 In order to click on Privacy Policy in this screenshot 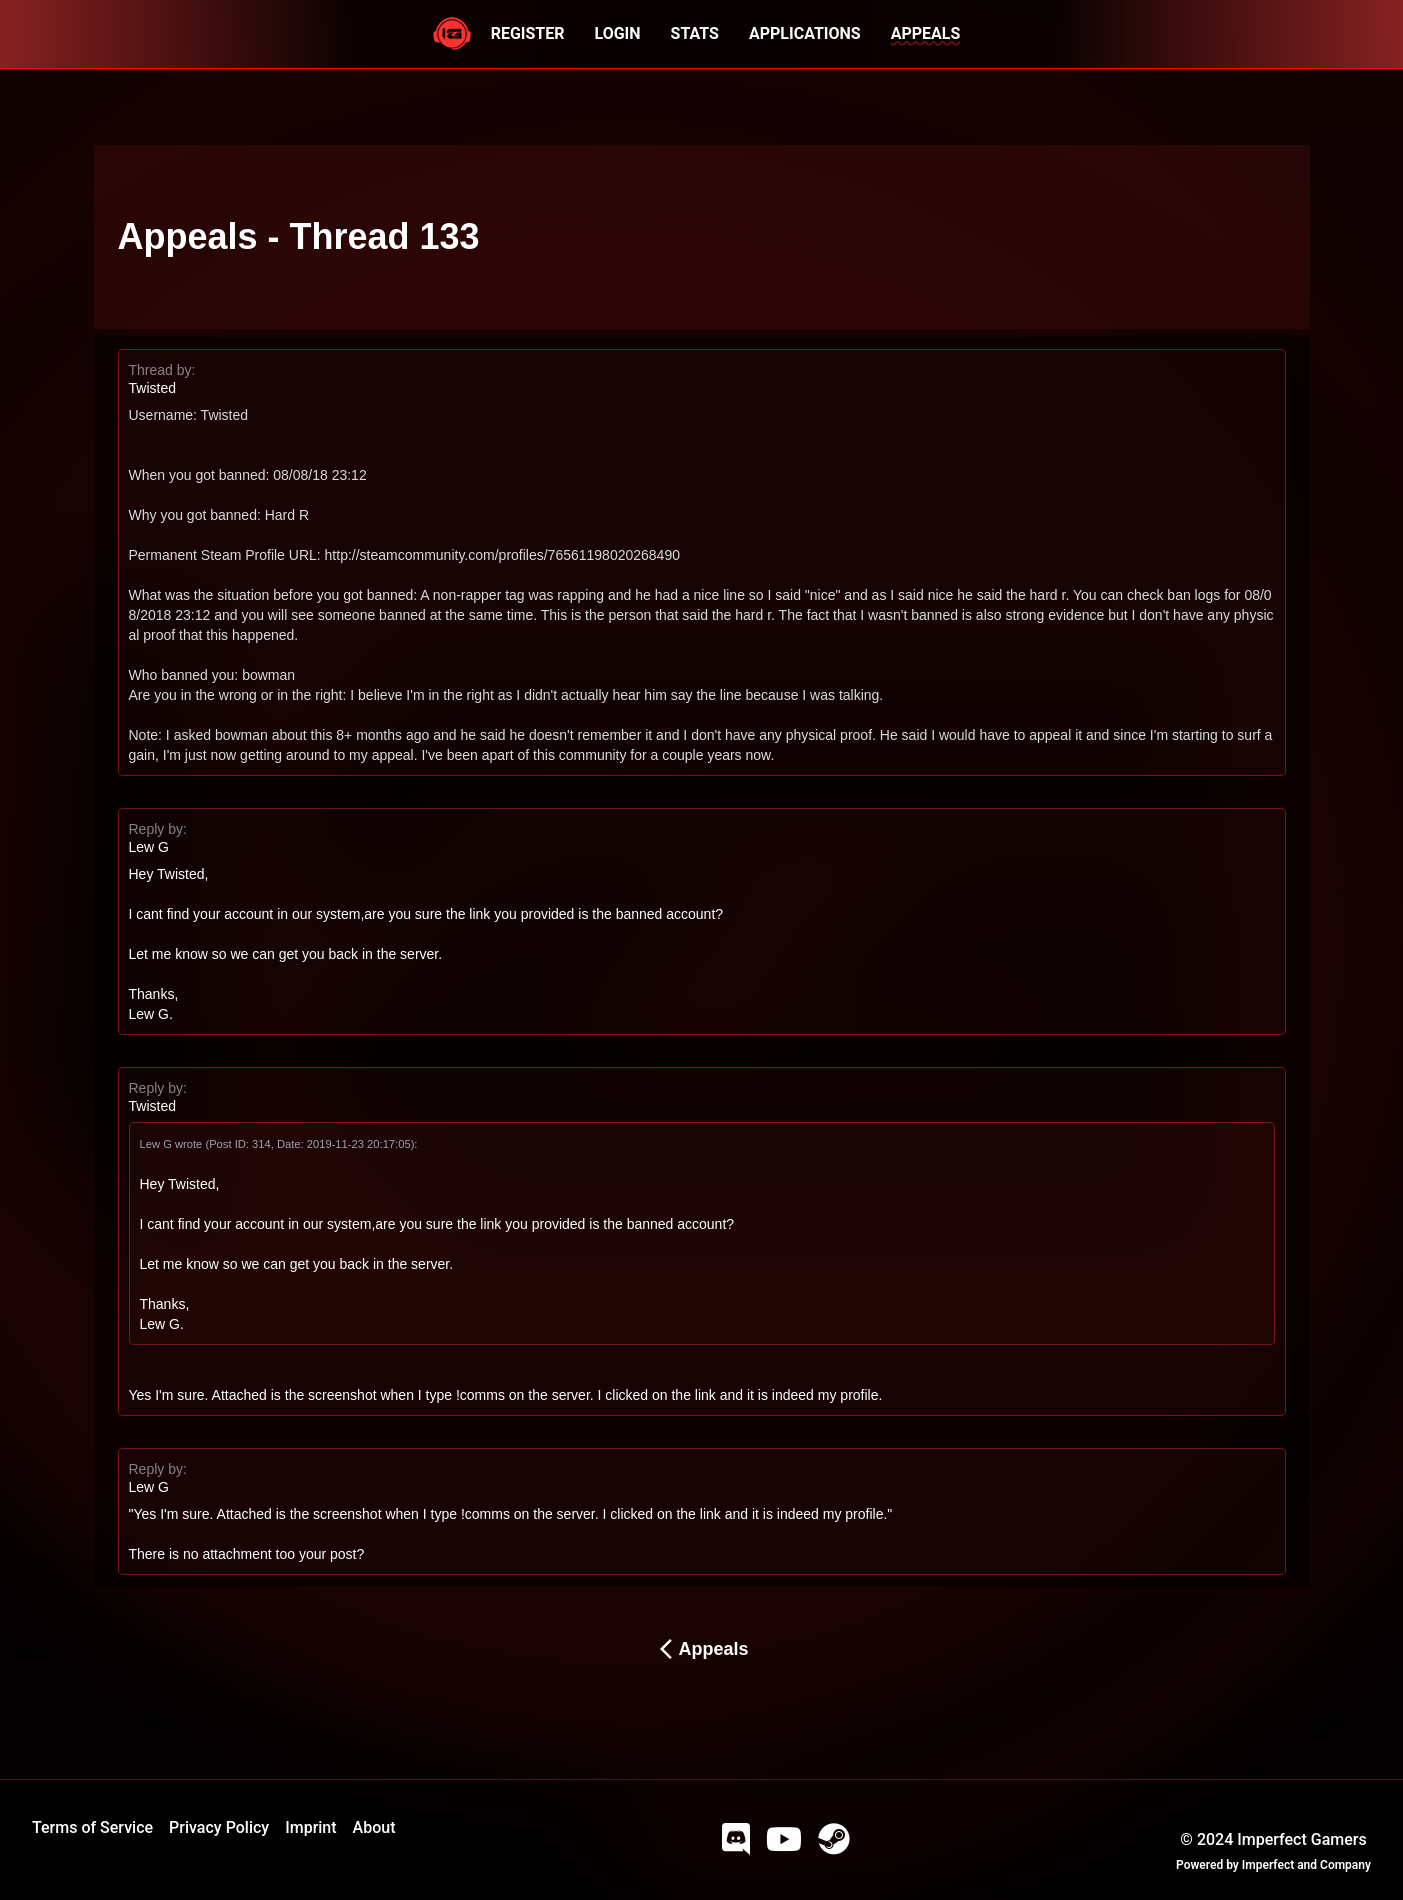, I will do `click(219, 1827)`.